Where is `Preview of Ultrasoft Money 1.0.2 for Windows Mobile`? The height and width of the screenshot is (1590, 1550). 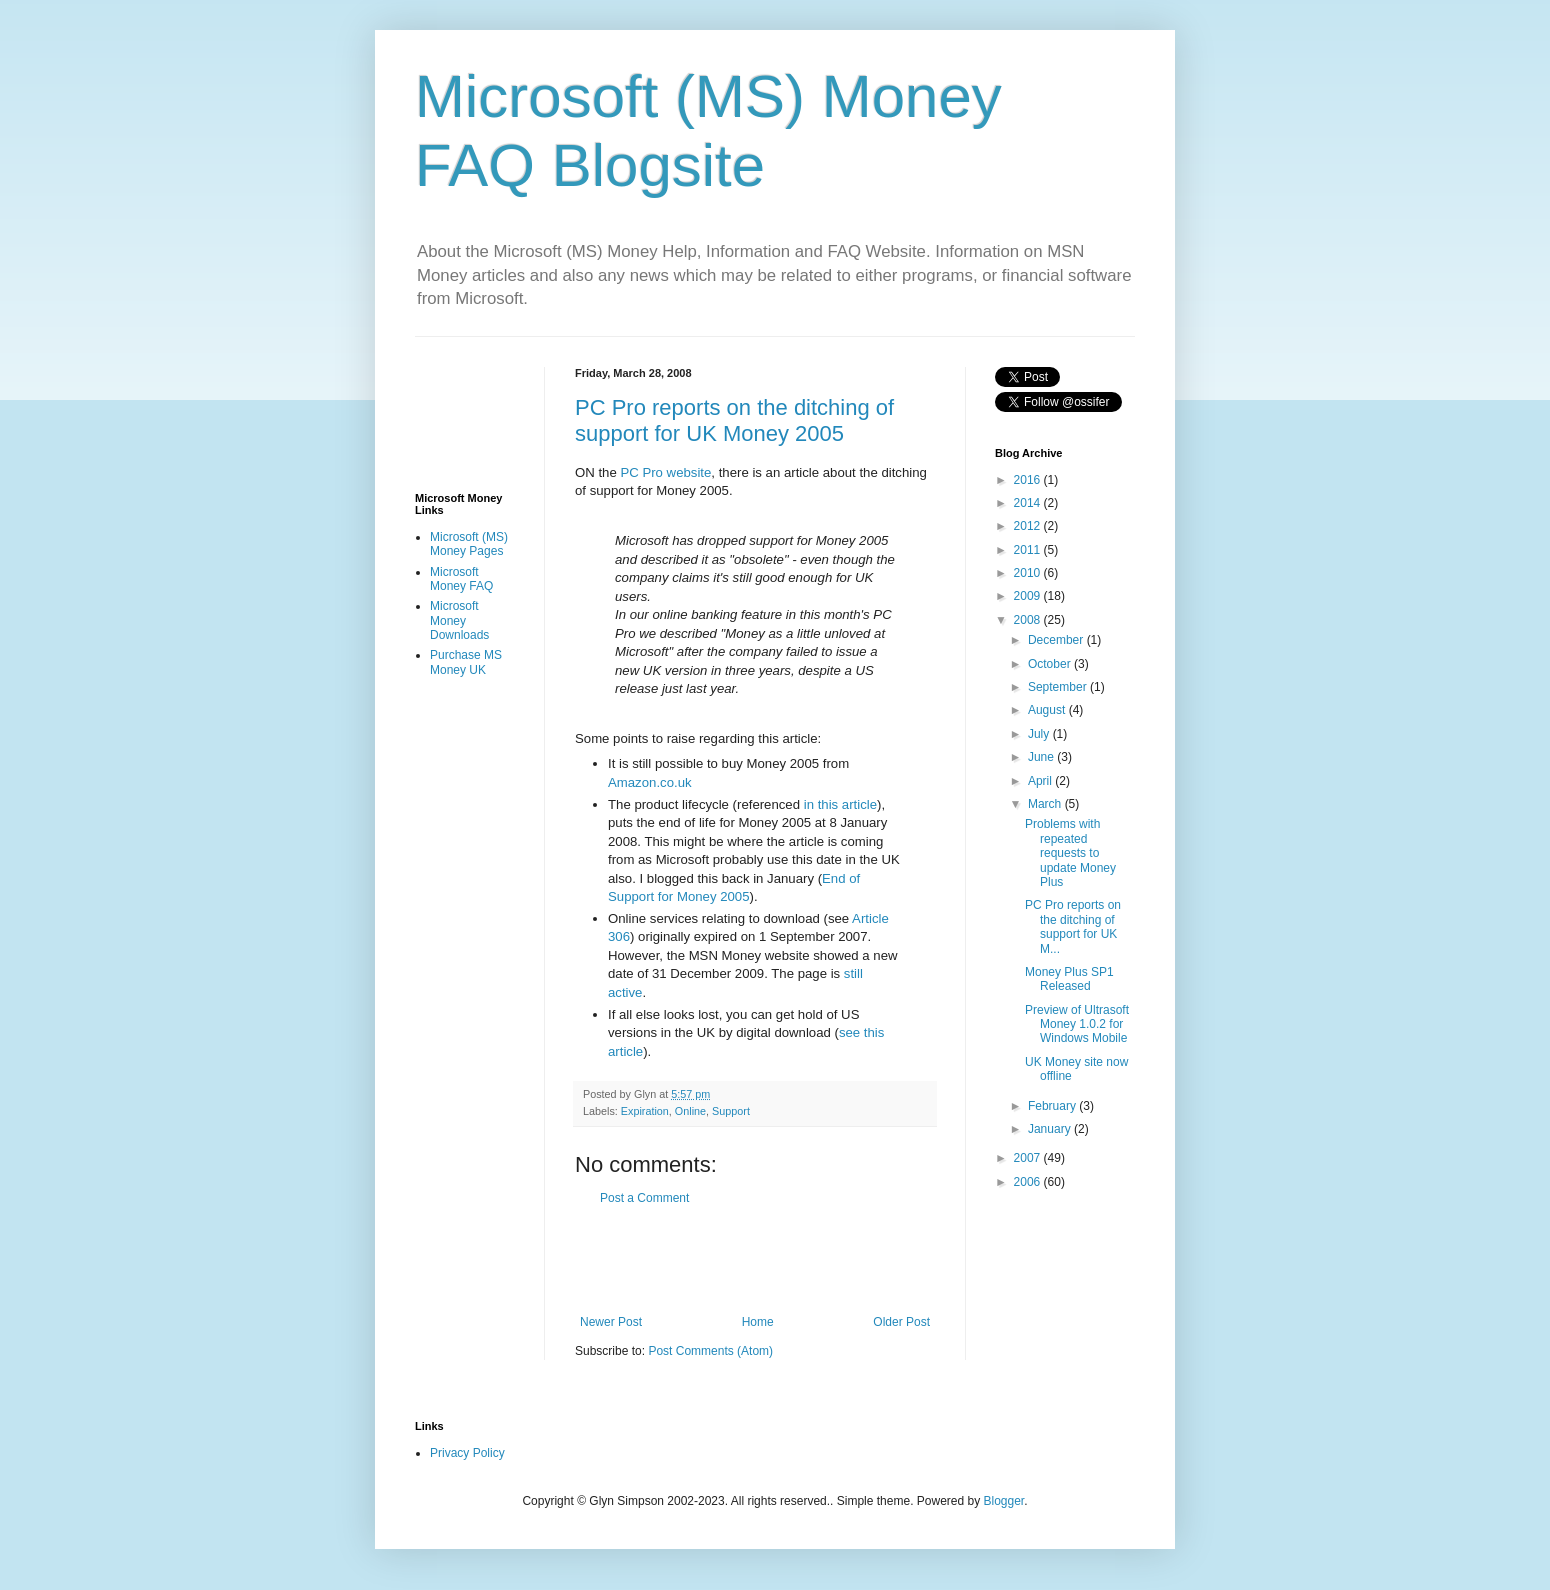
Preview of Ultrasoft Money 1.0.2 for Windows Mobile is located at coordinates (1077, 1024).